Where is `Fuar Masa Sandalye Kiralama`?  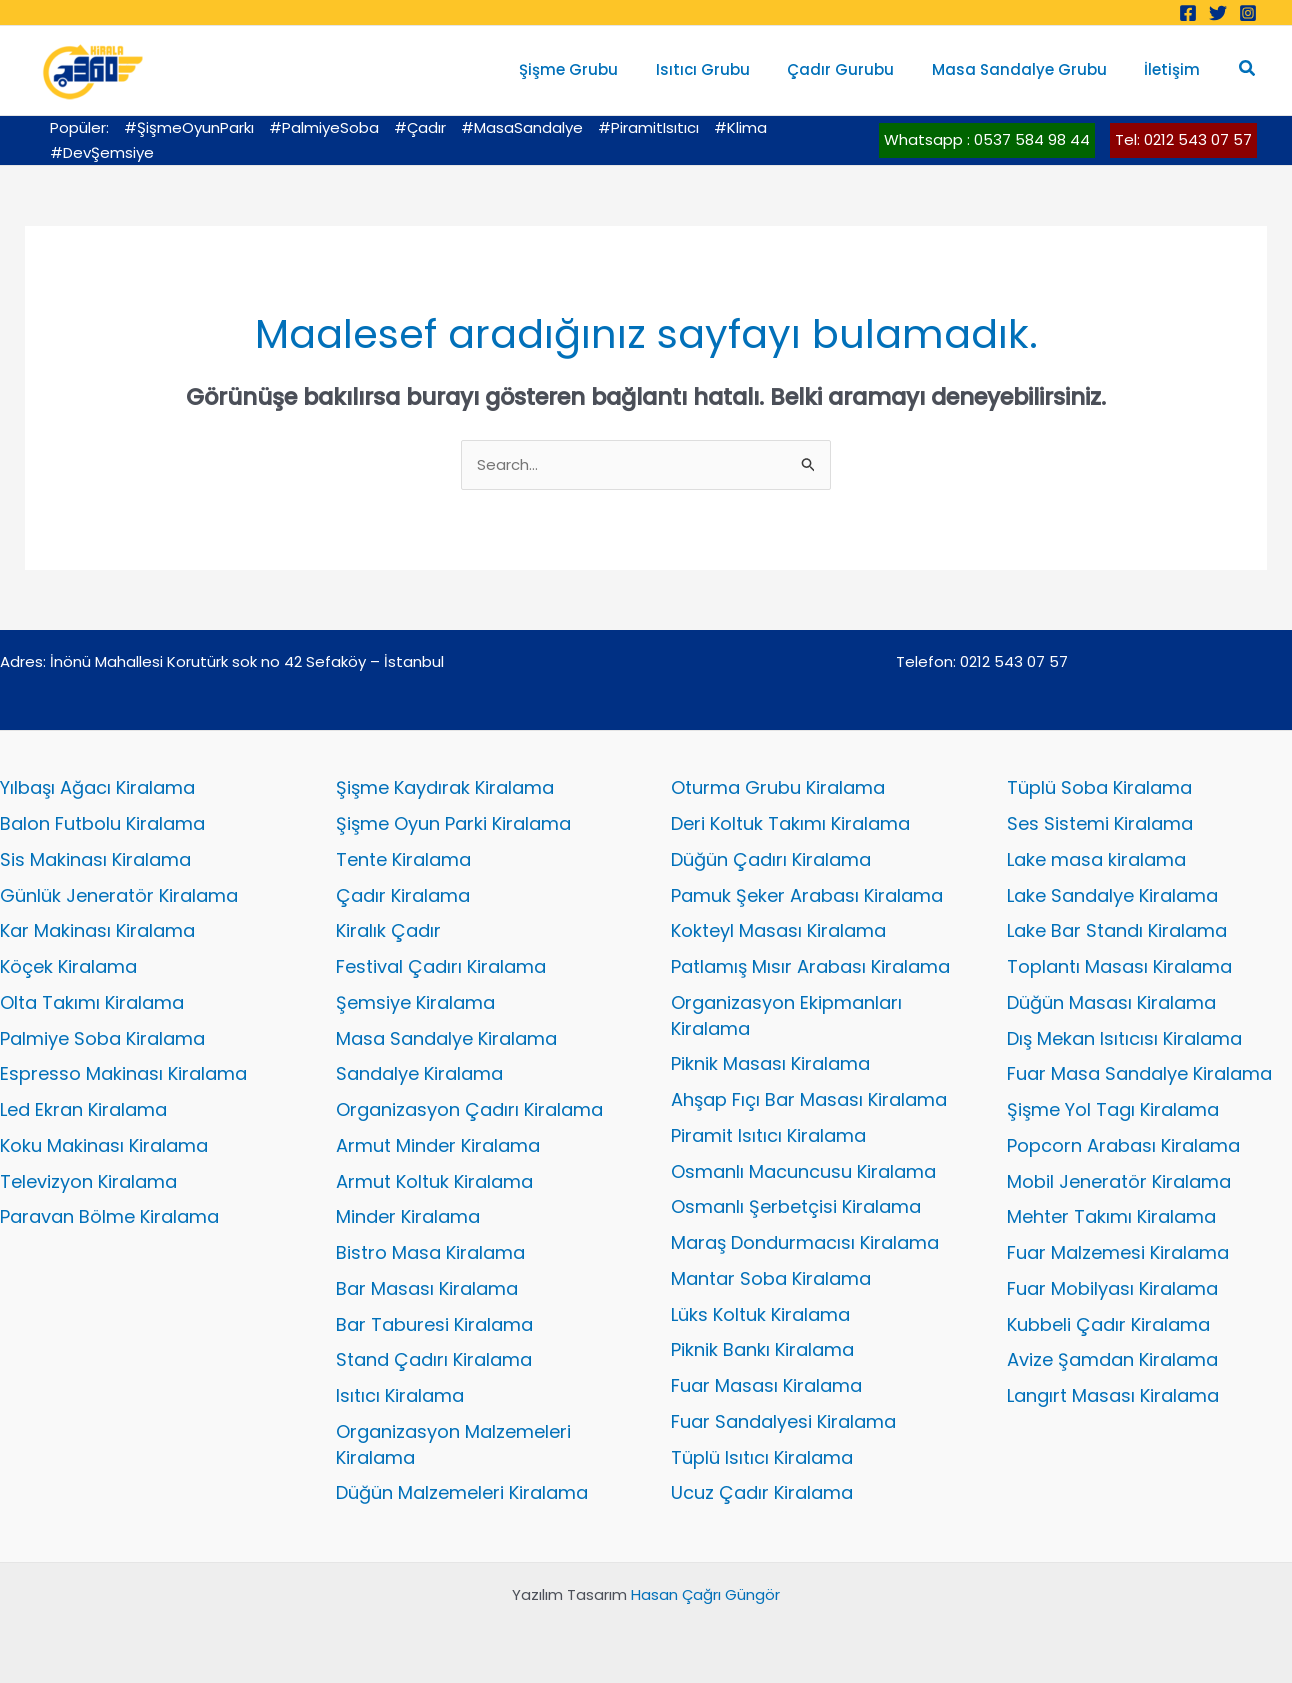 Fuar Masa Sandalye Kiralama is located at coordinates (1139, 1073).